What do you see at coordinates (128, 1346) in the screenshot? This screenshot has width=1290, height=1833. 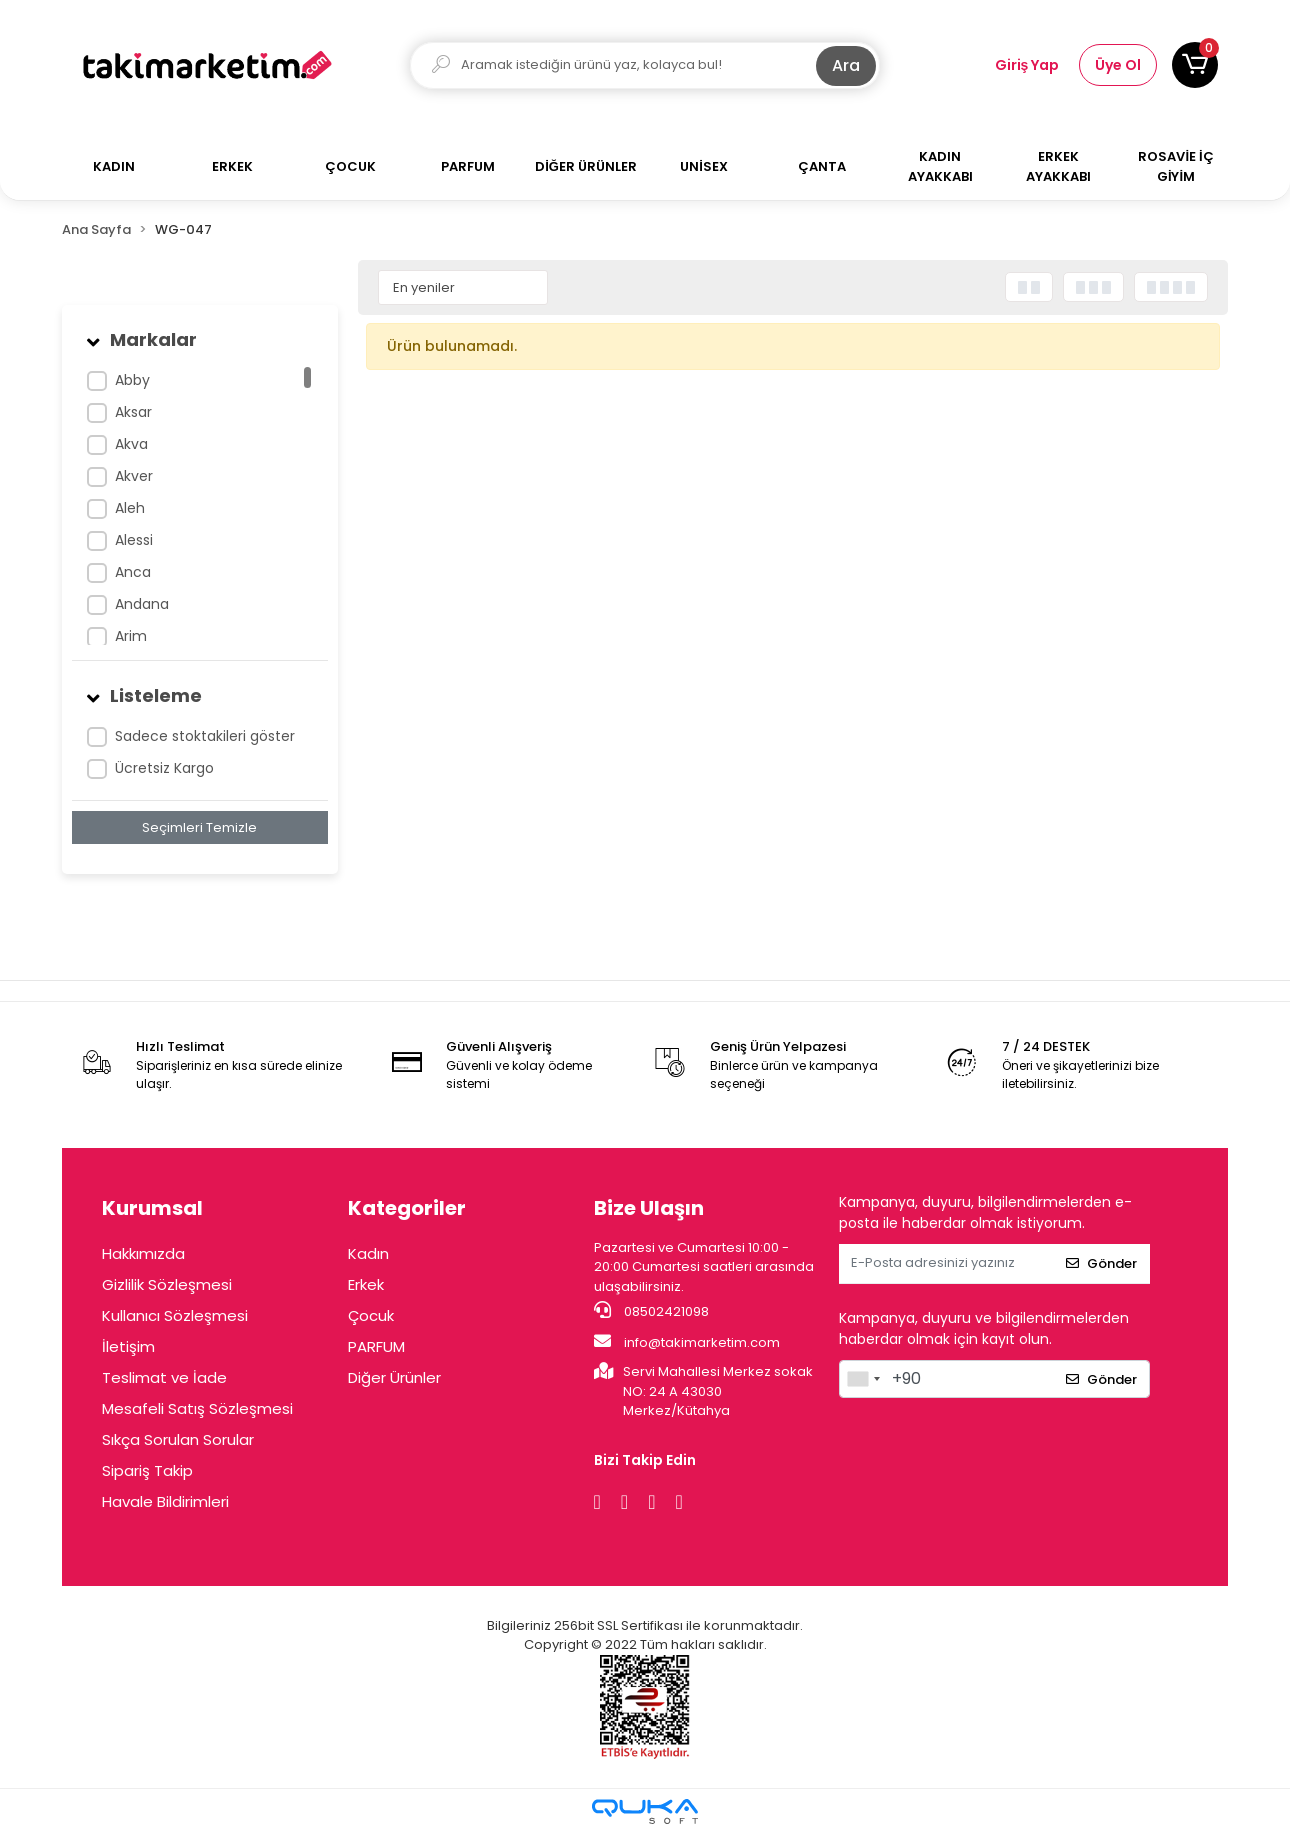 I see `İletişim` at bounding box center [128, 1346].